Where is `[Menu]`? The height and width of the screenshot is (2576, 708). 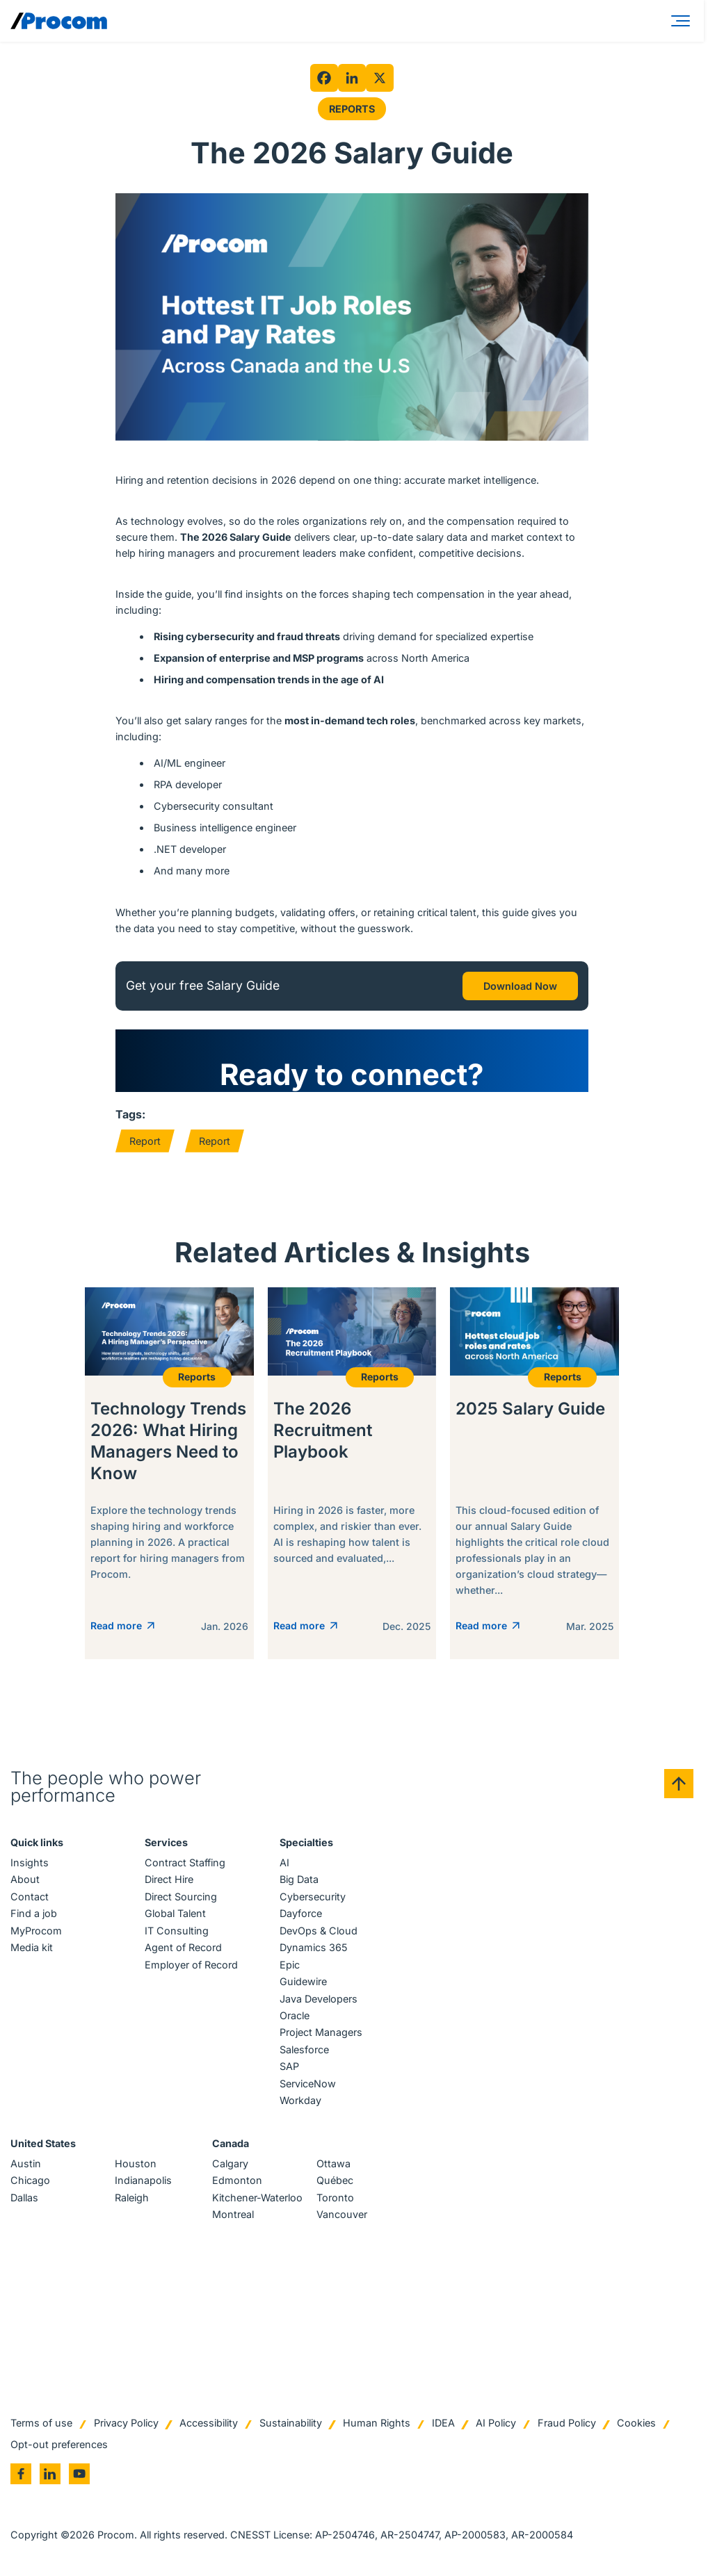 [Menu] is located at coordinates (683, 21).